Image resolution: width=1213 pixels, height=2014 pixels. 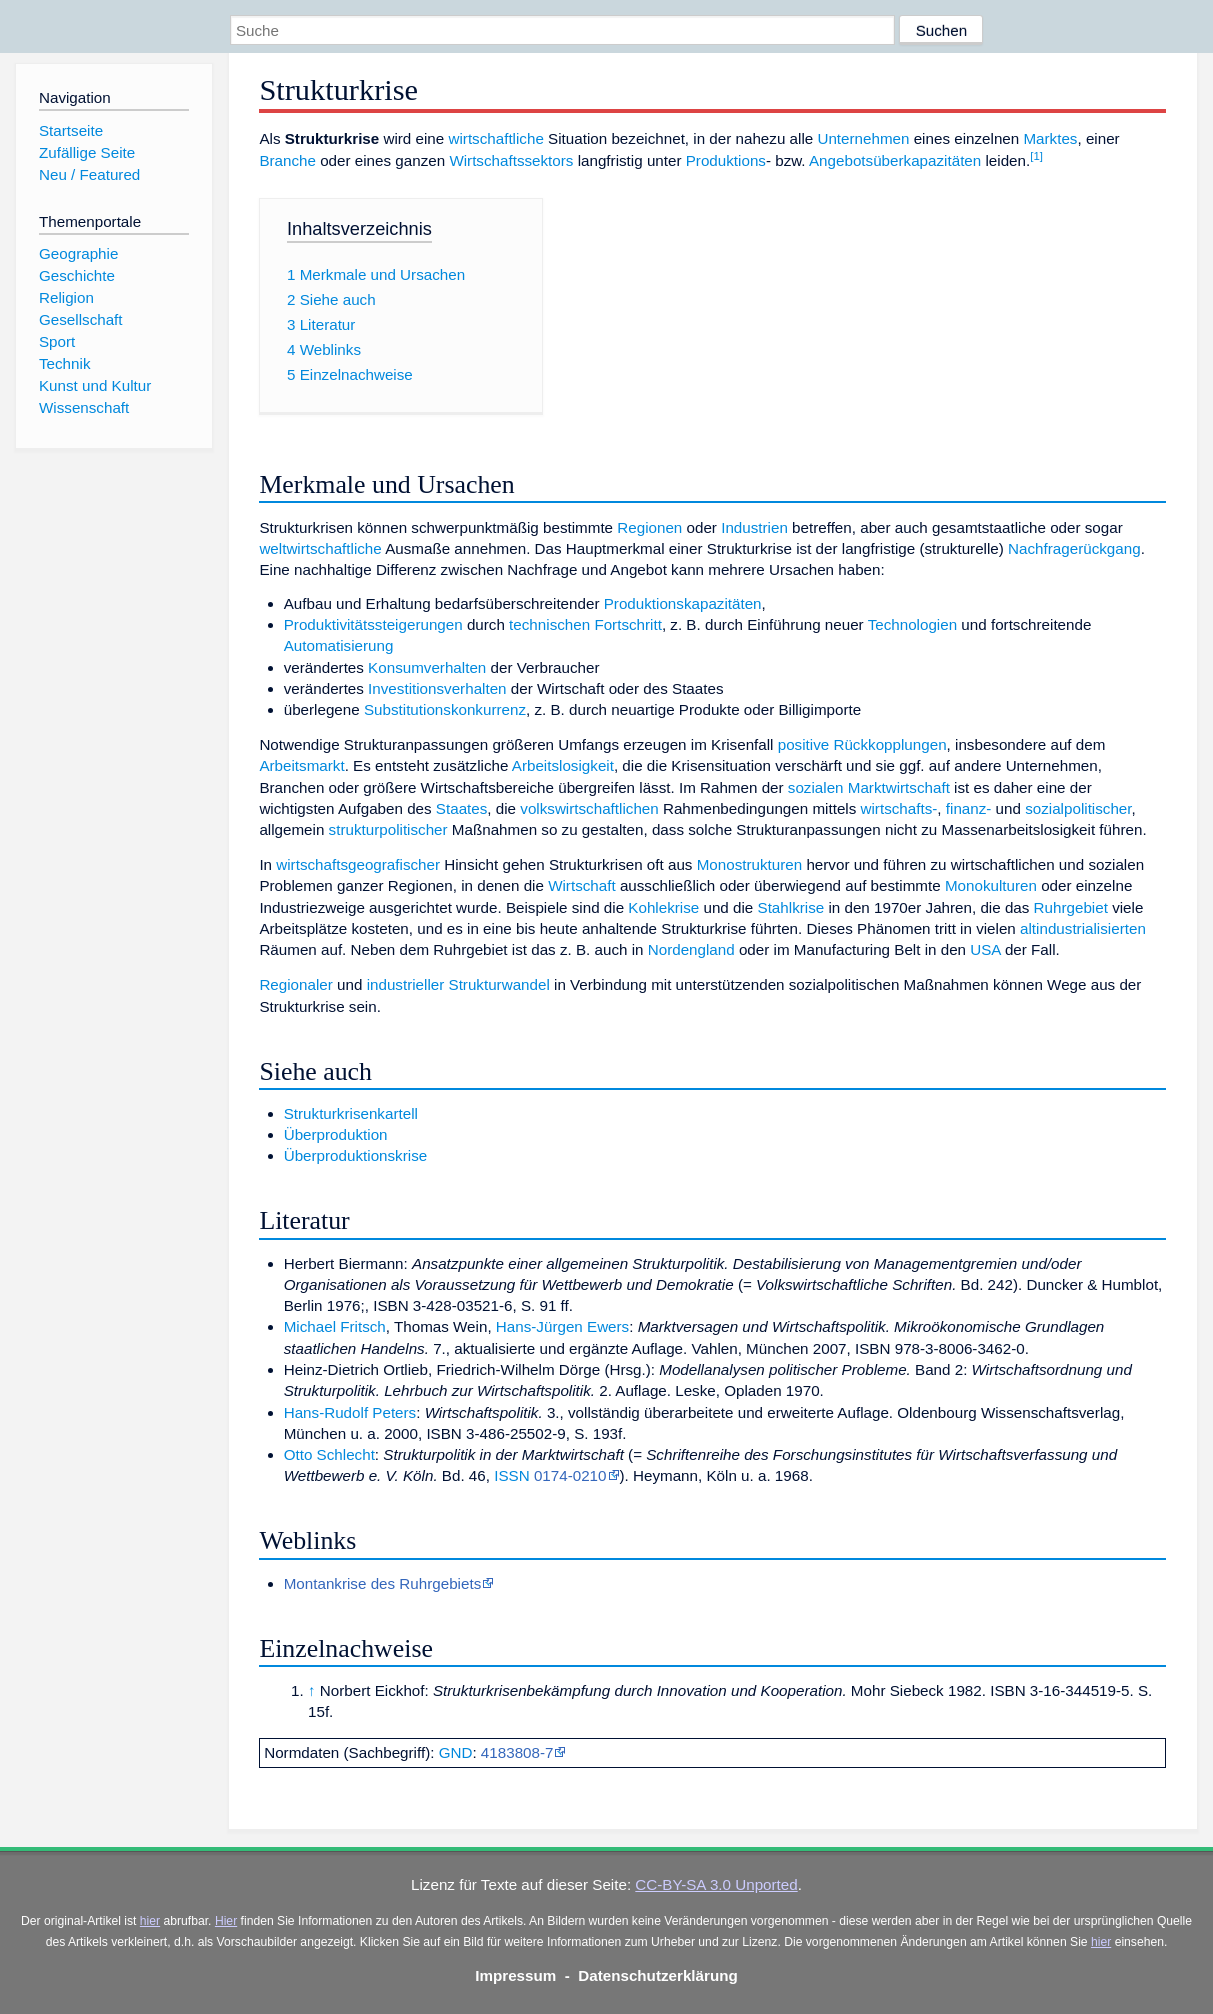 I want to click on wirtschaftsgeografischer, so click(x=358, y=864).